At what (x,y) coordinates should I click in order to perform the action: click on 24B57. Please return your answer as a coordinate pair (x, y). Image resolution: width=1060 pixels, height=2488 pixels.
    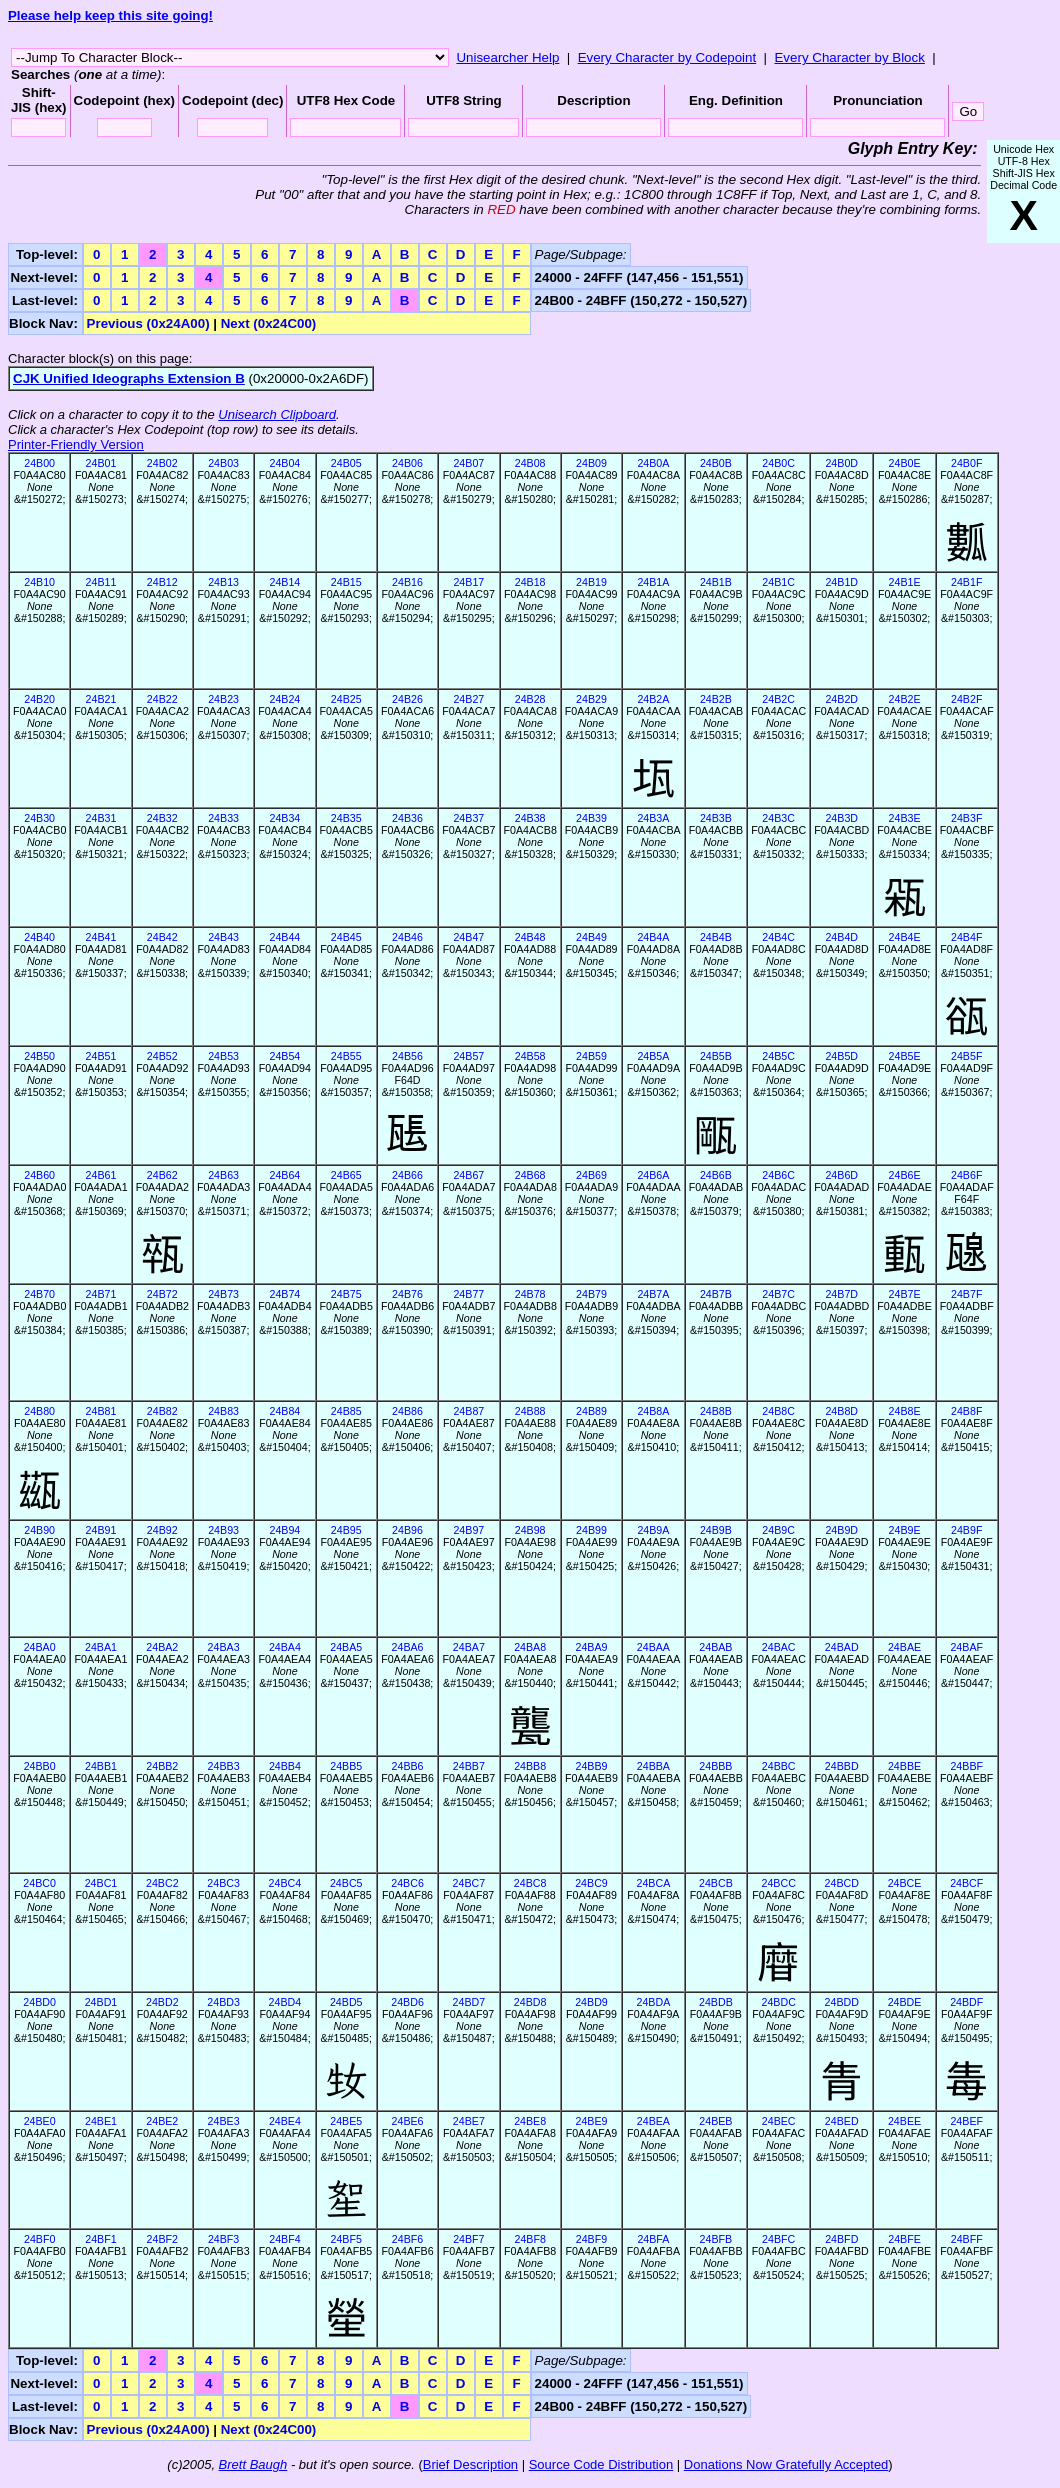
    Looking at the image, I should click on (468, 1056).